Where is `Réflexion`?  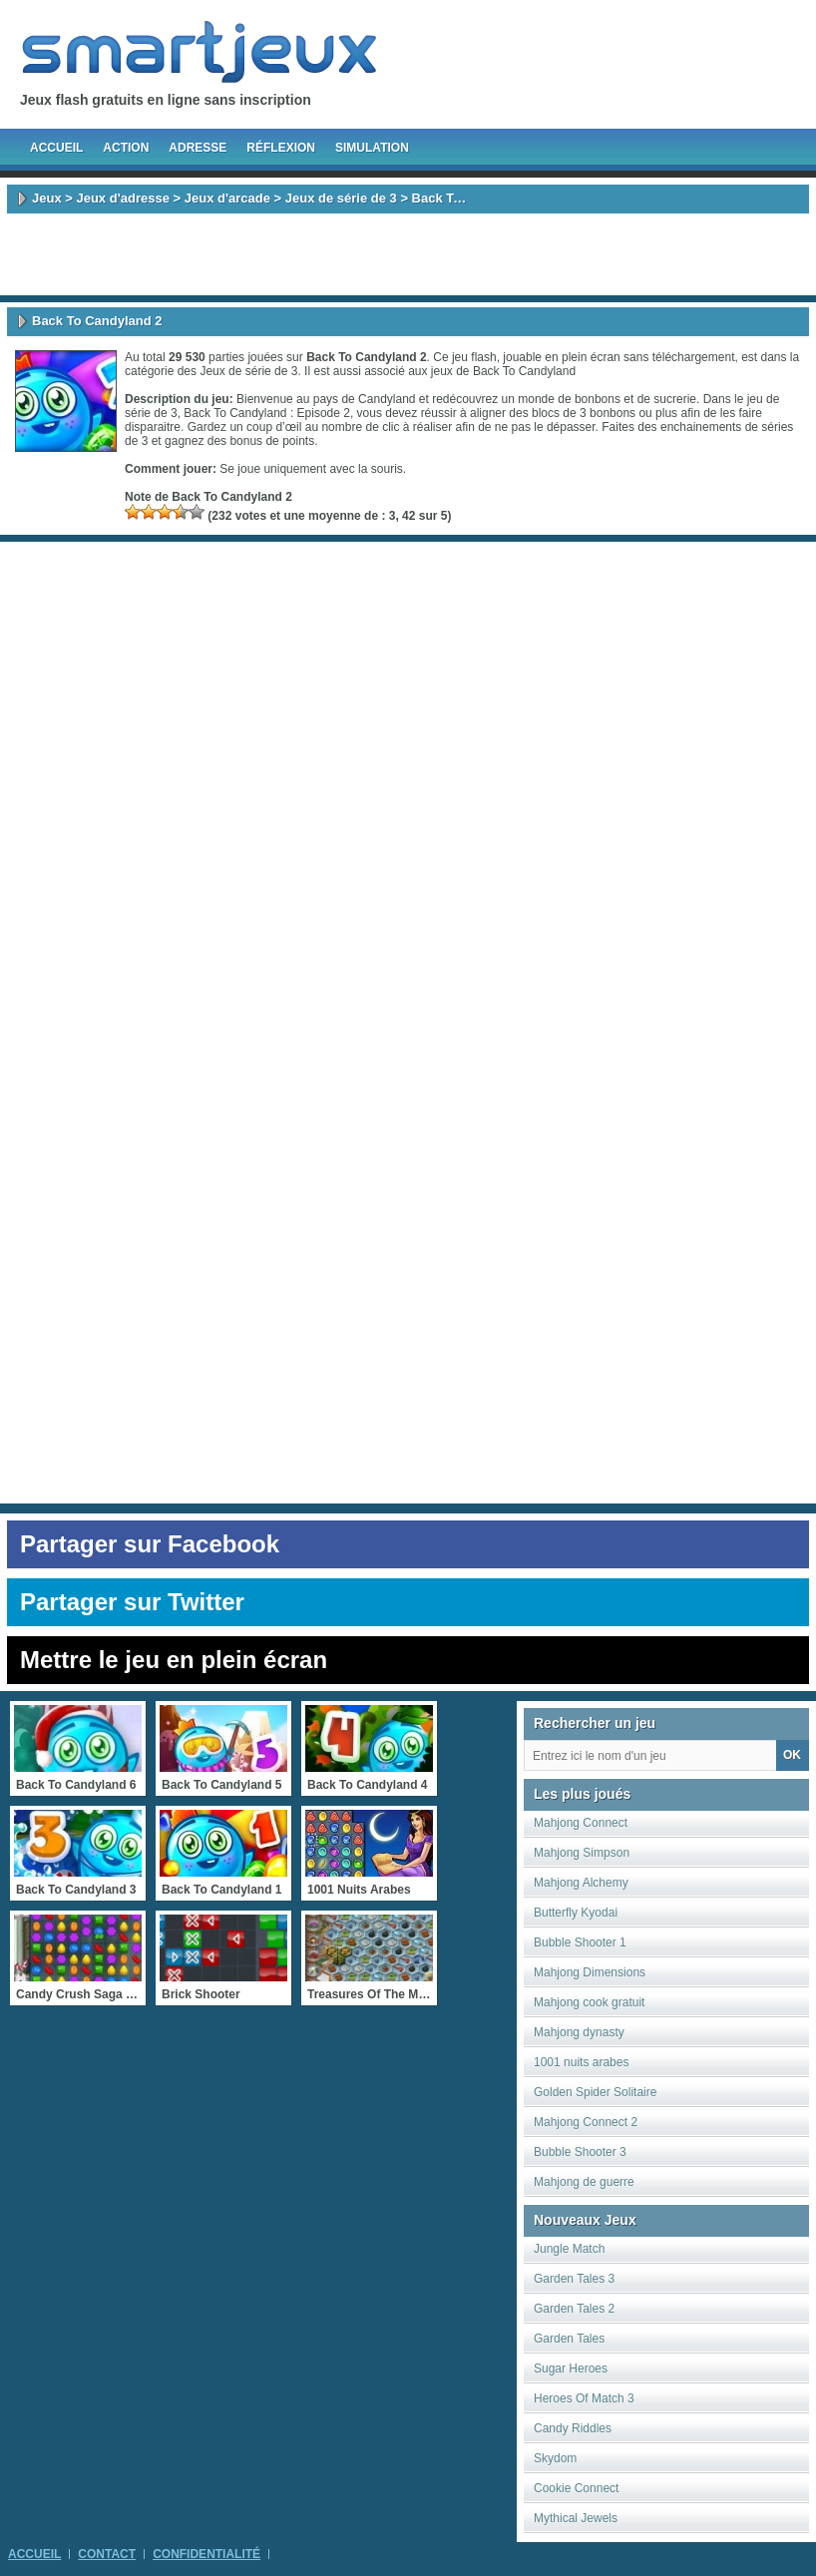
Réflexion is located at coordinates (280, 148).